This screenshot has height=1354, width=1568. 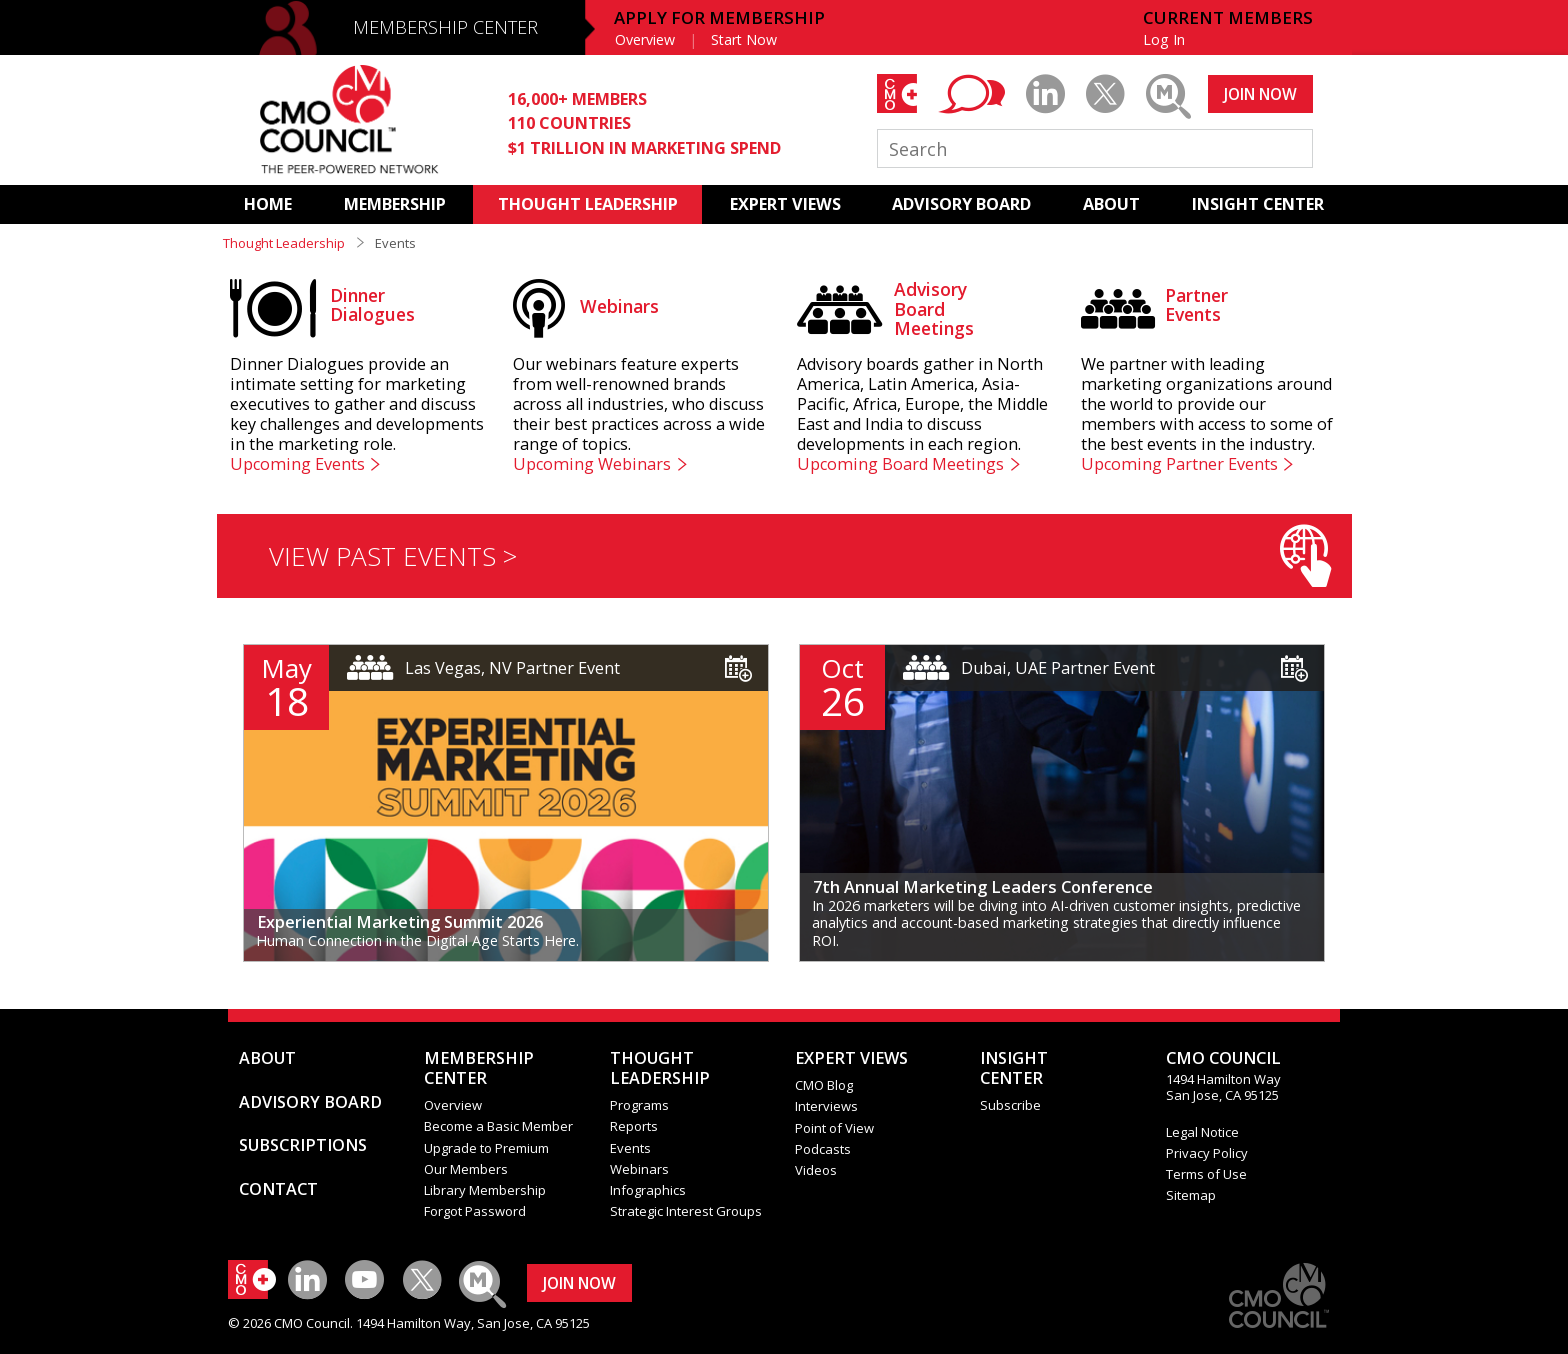 I want to click on Events, so click(x=630, y=1148).